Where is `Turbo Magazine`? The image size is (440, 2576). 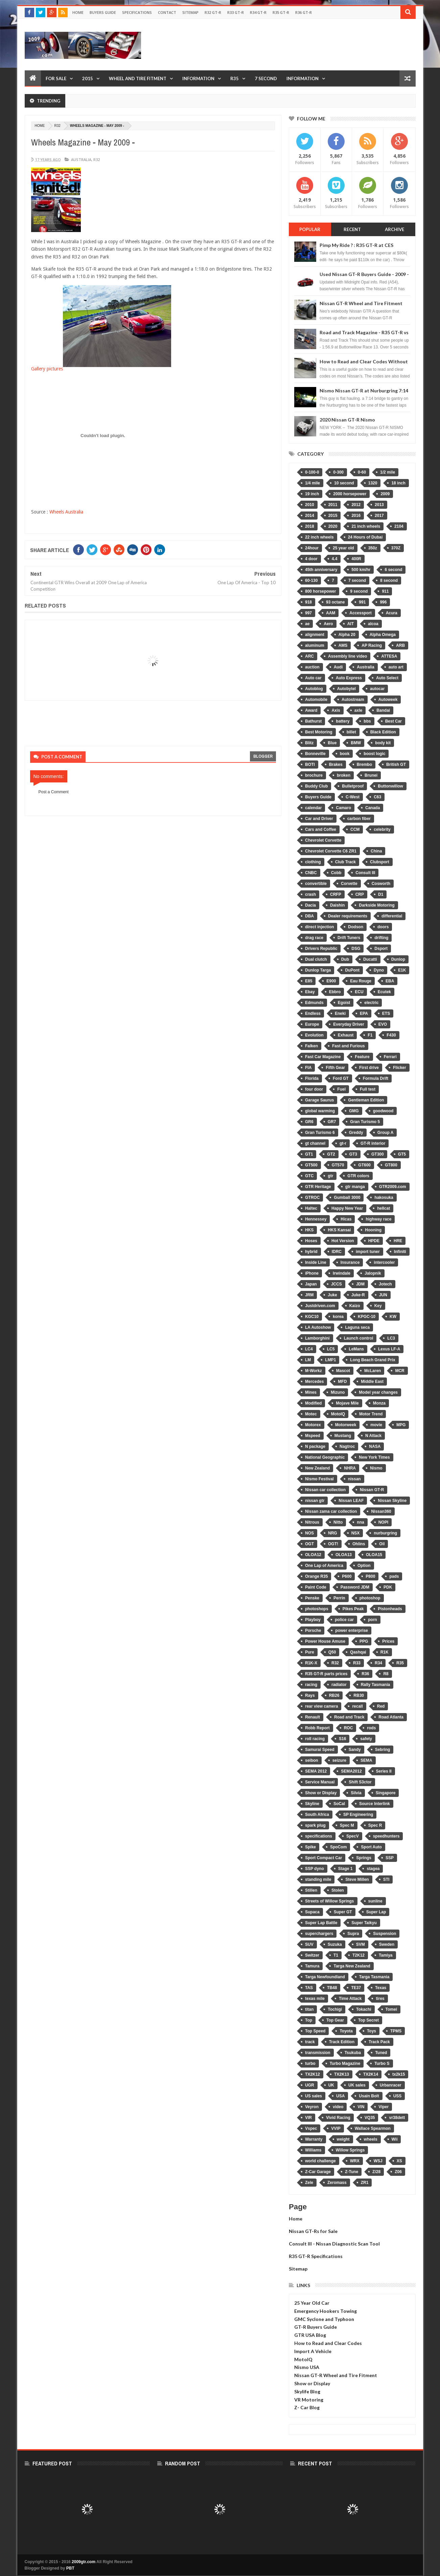
Turbo Magazine is located at coordinates (345, 2063).